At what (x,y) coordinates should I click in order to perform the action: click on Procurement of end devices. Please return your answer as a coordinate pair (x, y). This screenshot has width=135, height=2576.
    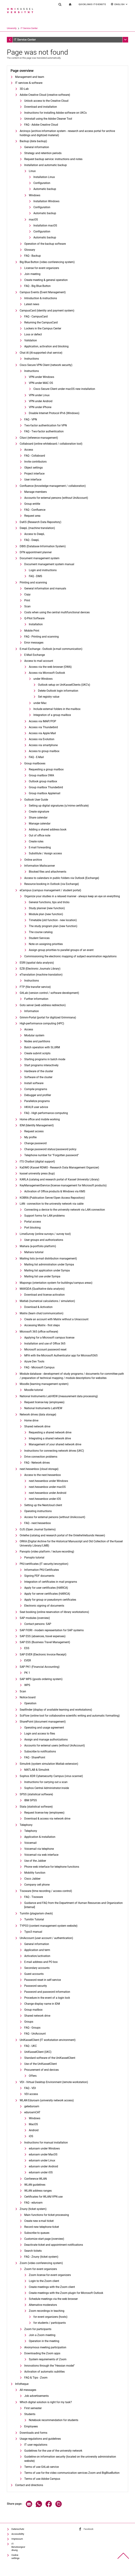
    Looking at the image, I should click on (41, 2069).